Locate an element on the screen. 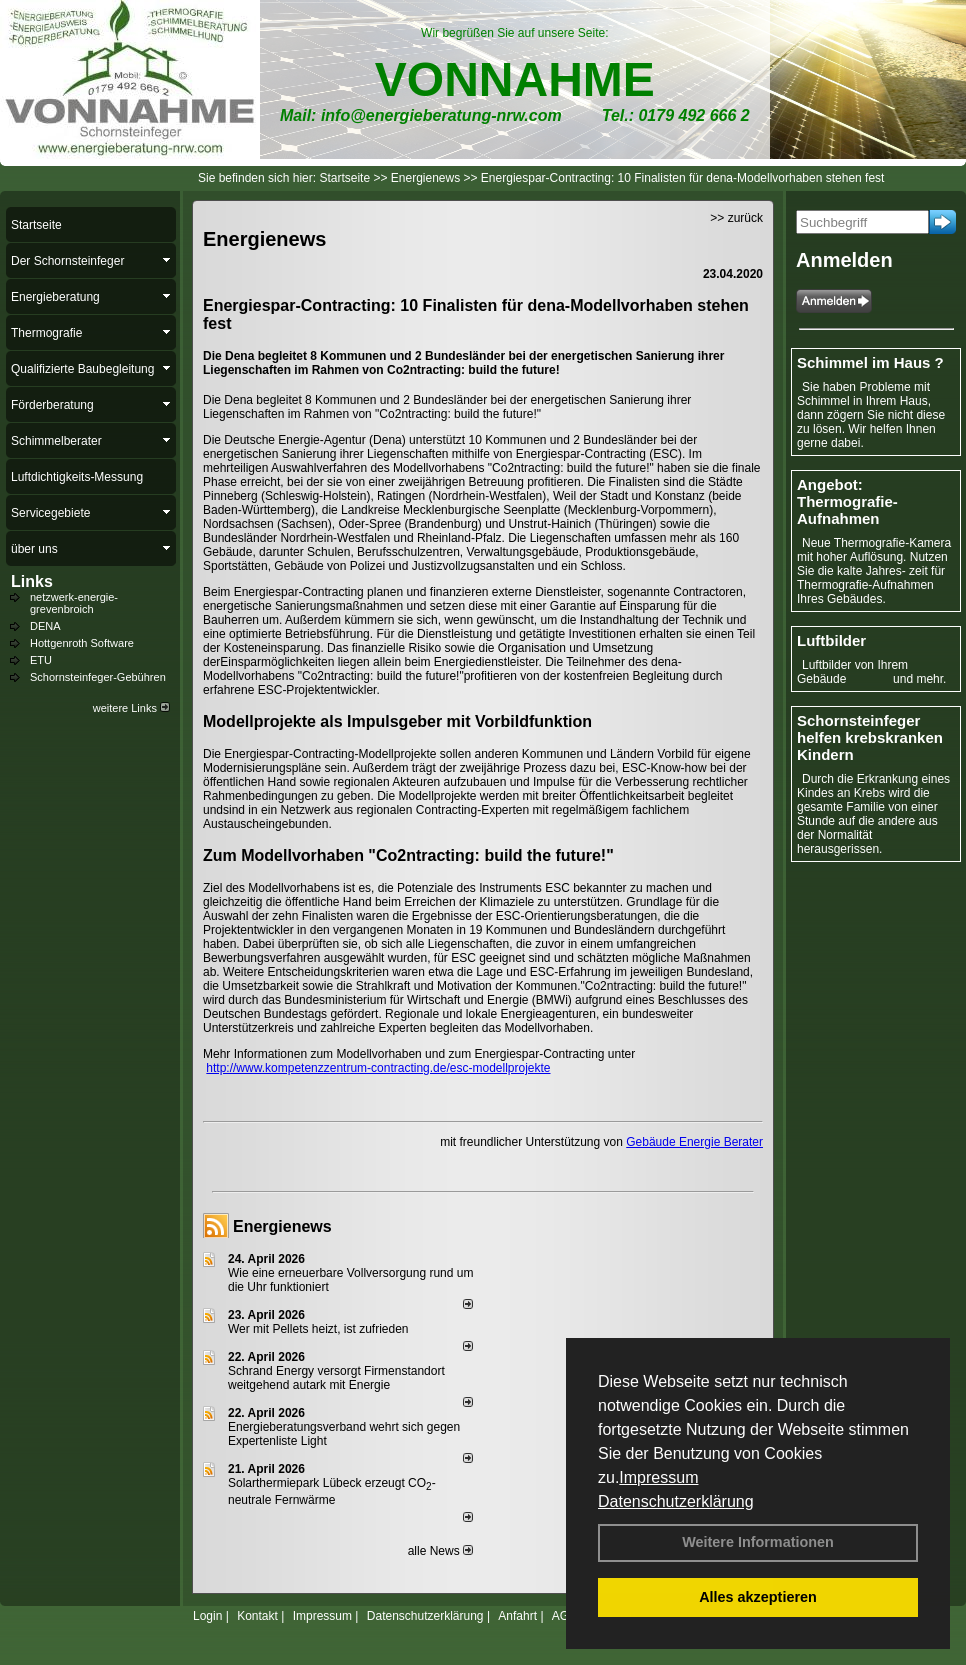  Angebot: Thermografie-Aufnahmen is located at coordinates (847, 501).